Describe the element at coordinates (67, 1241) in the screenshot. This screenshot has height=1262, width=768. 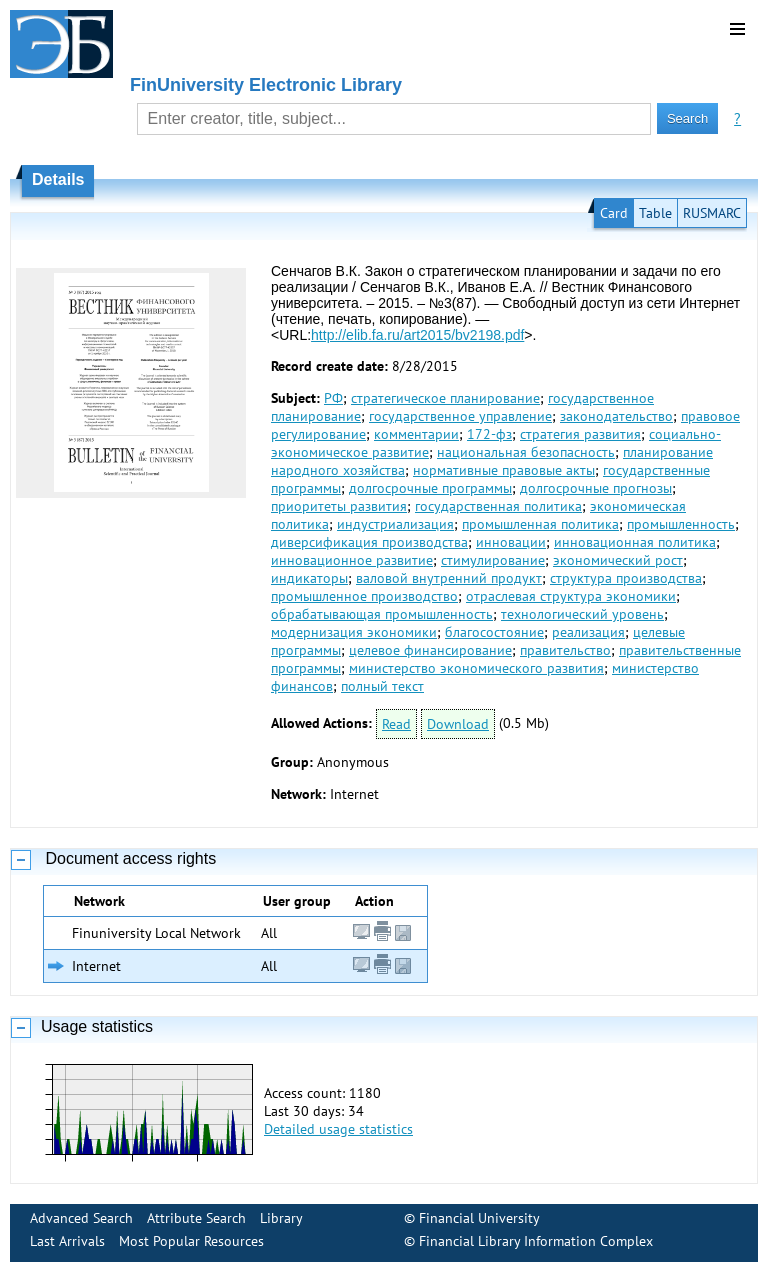
I see `Last Arrivals` at that location.